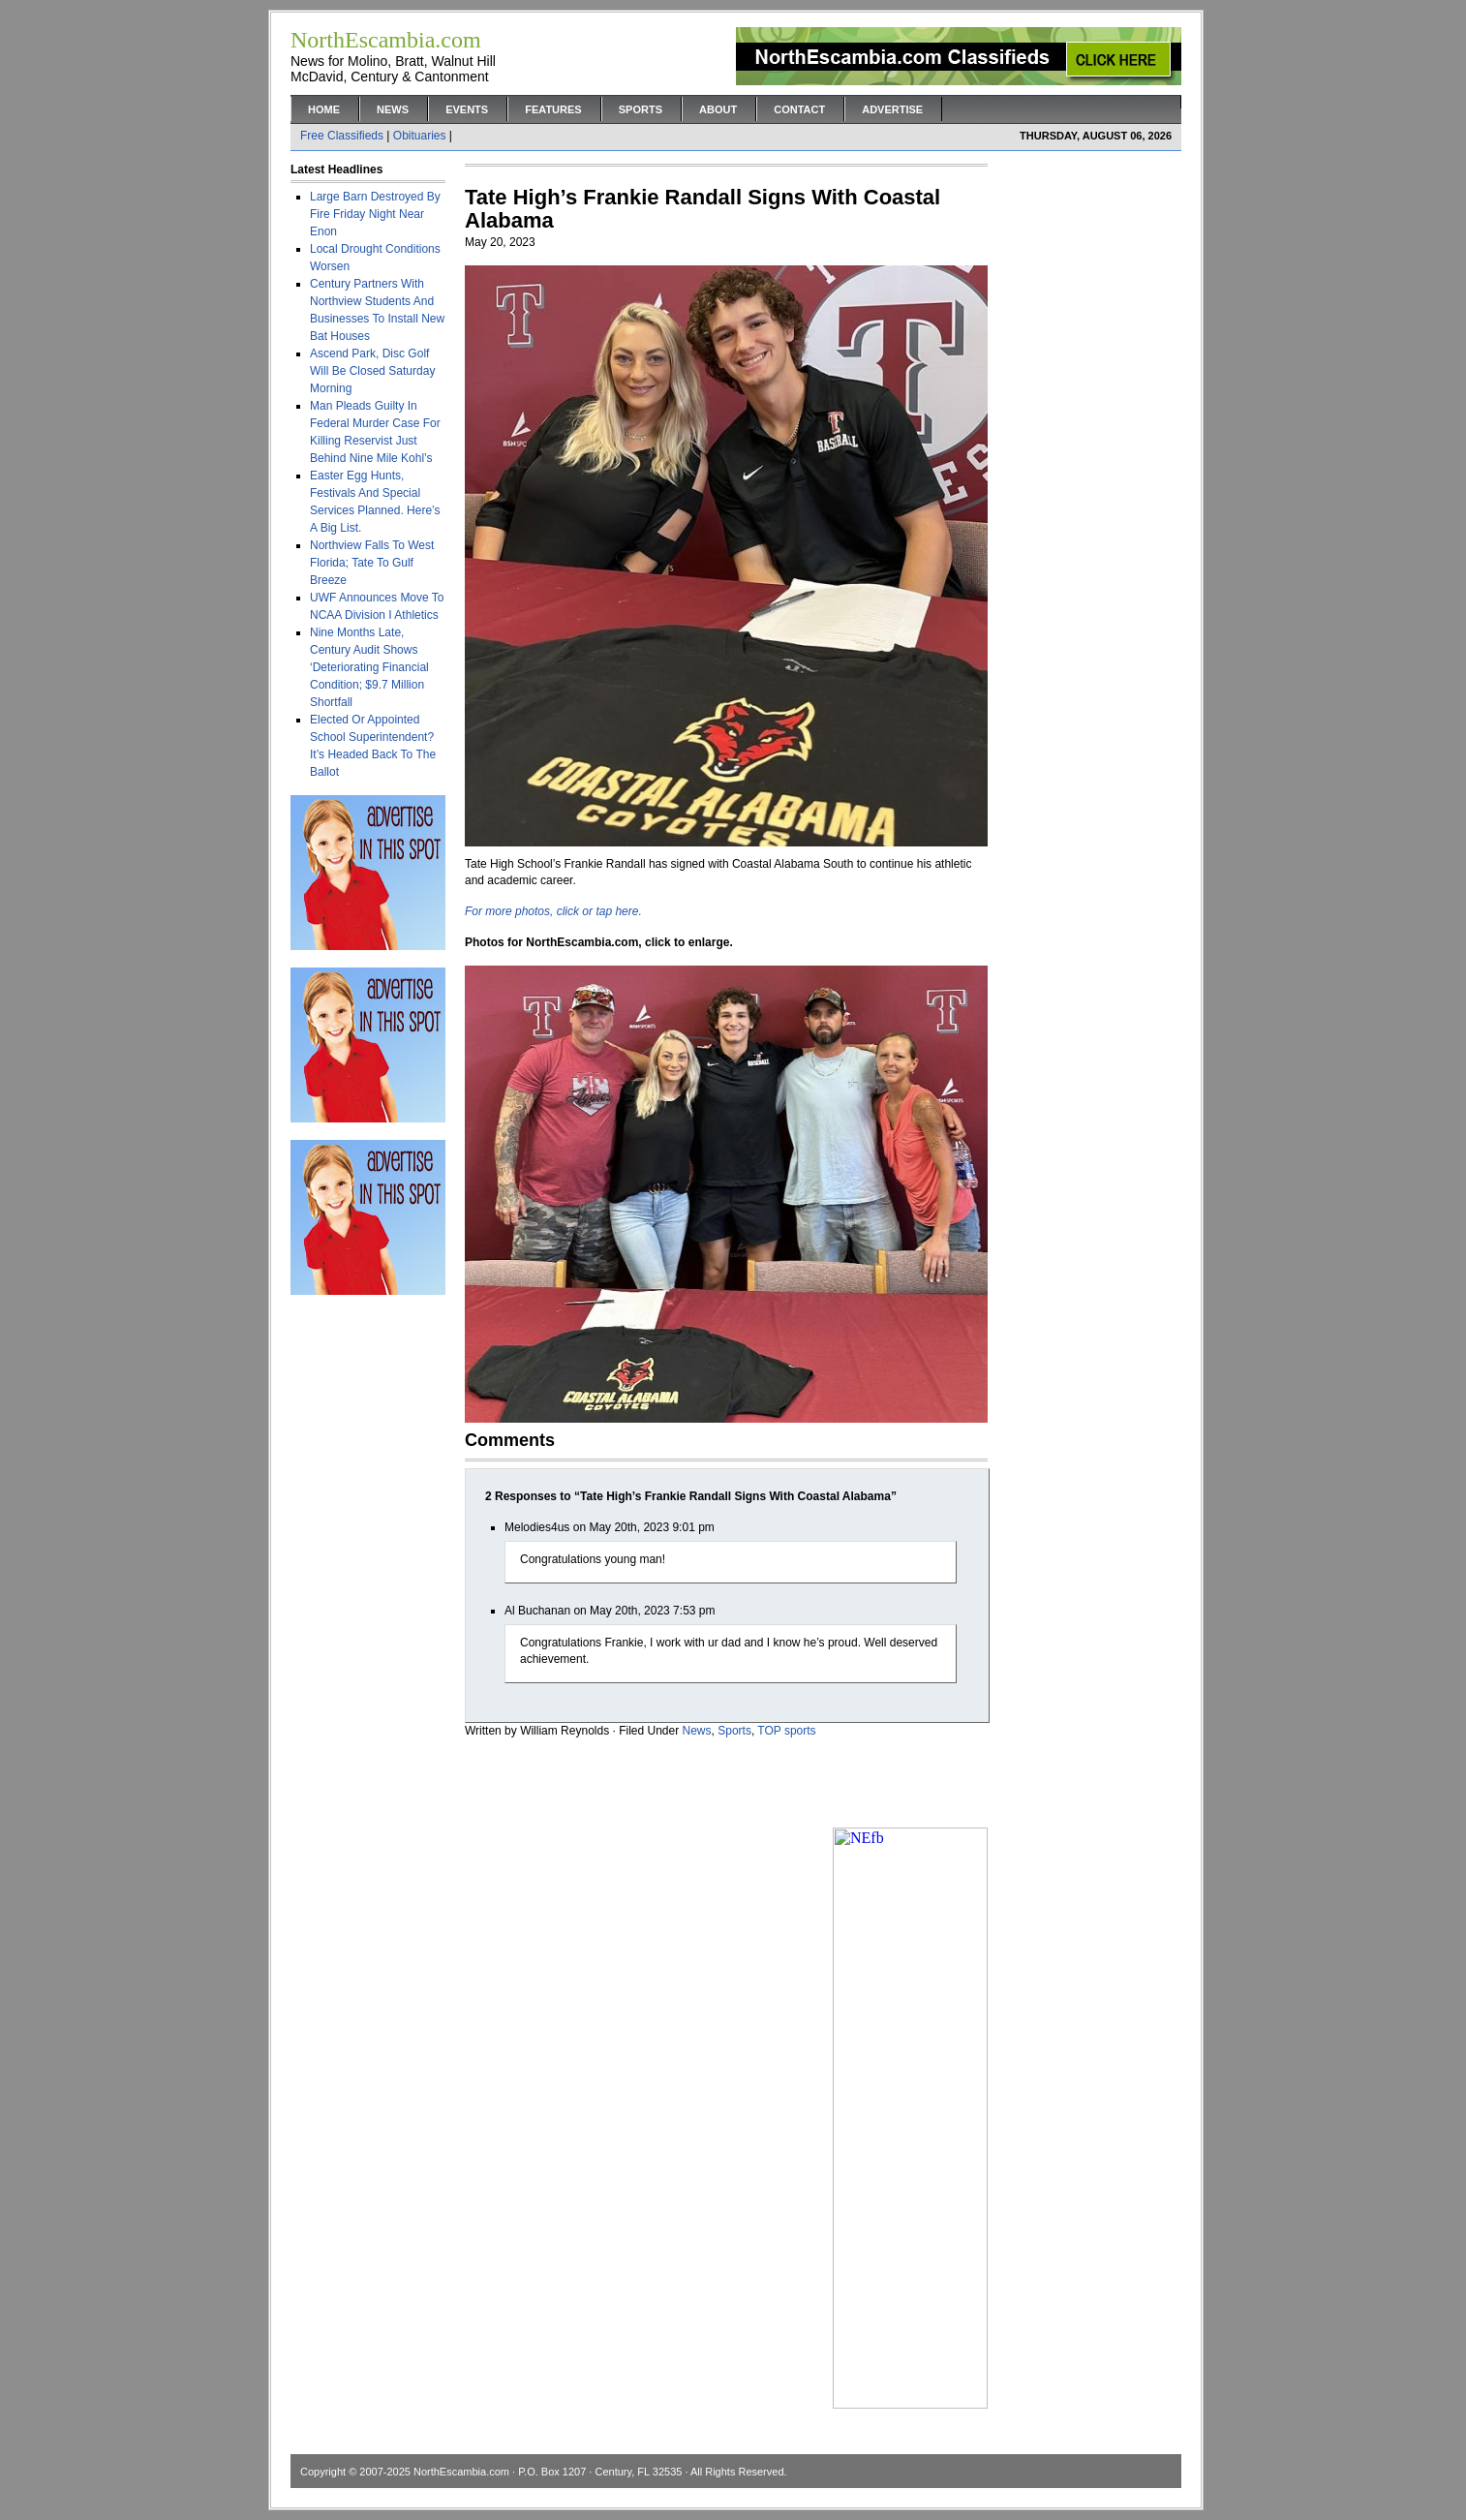 This screenshot has height=2520, width=1466. Describe the element at coordinates (799, 109) in the screenshot. I see `Contact` at that location.